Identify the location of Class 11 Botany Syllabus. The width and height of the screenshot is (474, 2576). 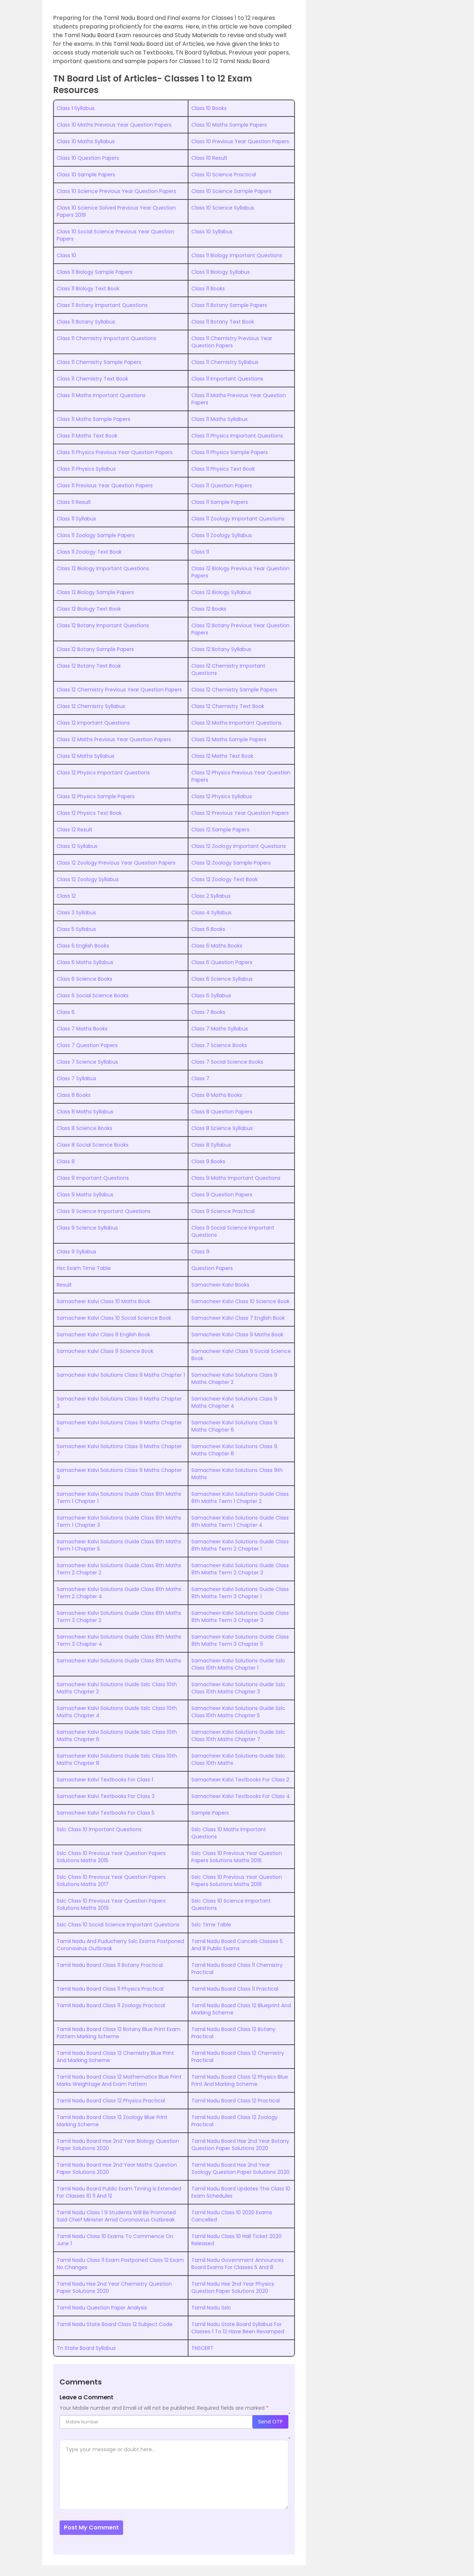
(86, 321).